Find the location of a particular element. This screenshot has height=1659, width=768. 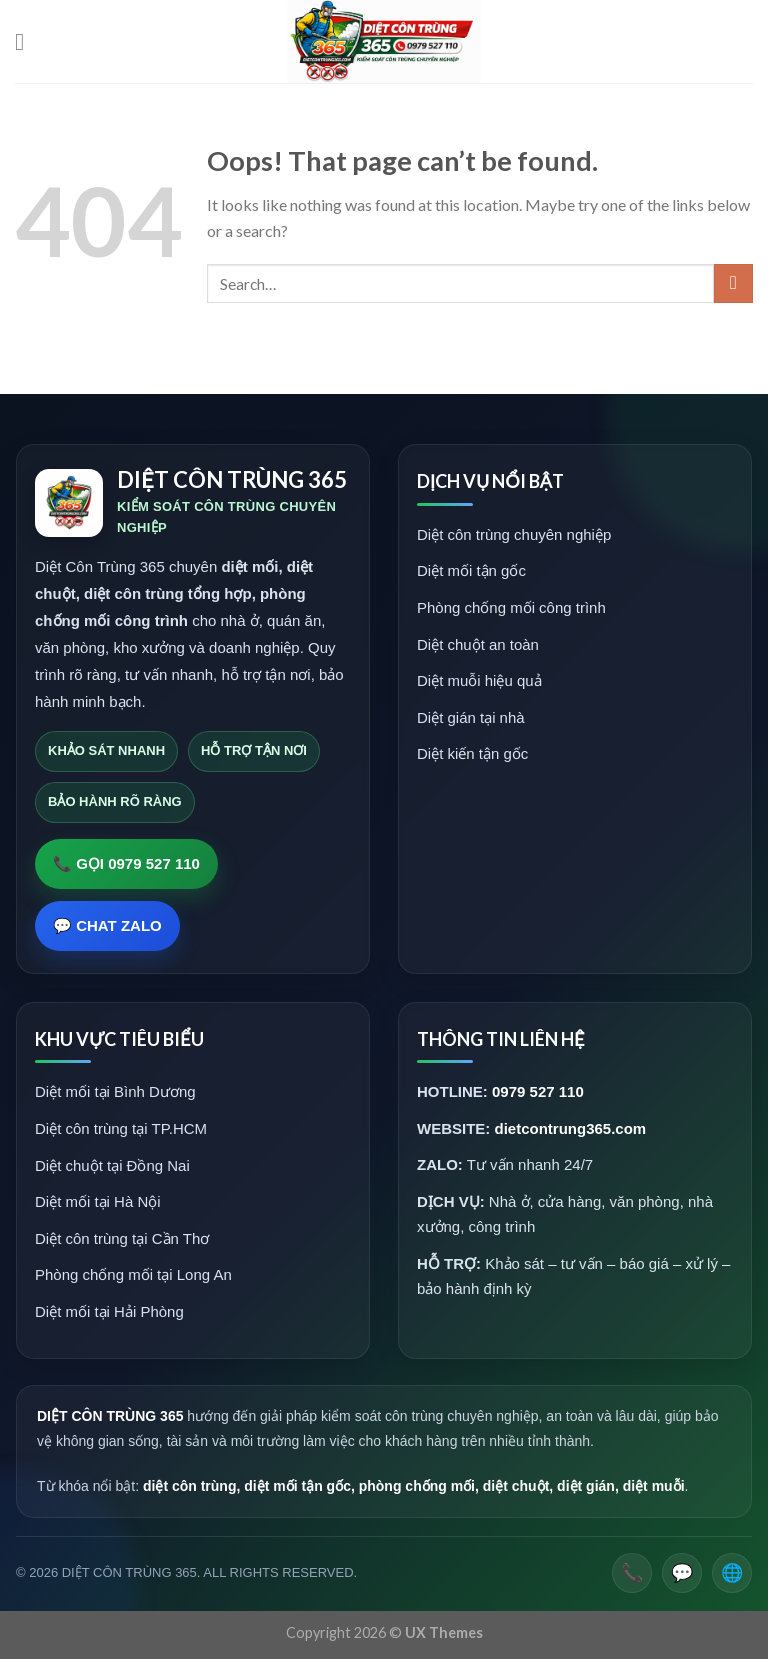

Diệt muỗi hiệu quả is located at coordinates (479, 680).